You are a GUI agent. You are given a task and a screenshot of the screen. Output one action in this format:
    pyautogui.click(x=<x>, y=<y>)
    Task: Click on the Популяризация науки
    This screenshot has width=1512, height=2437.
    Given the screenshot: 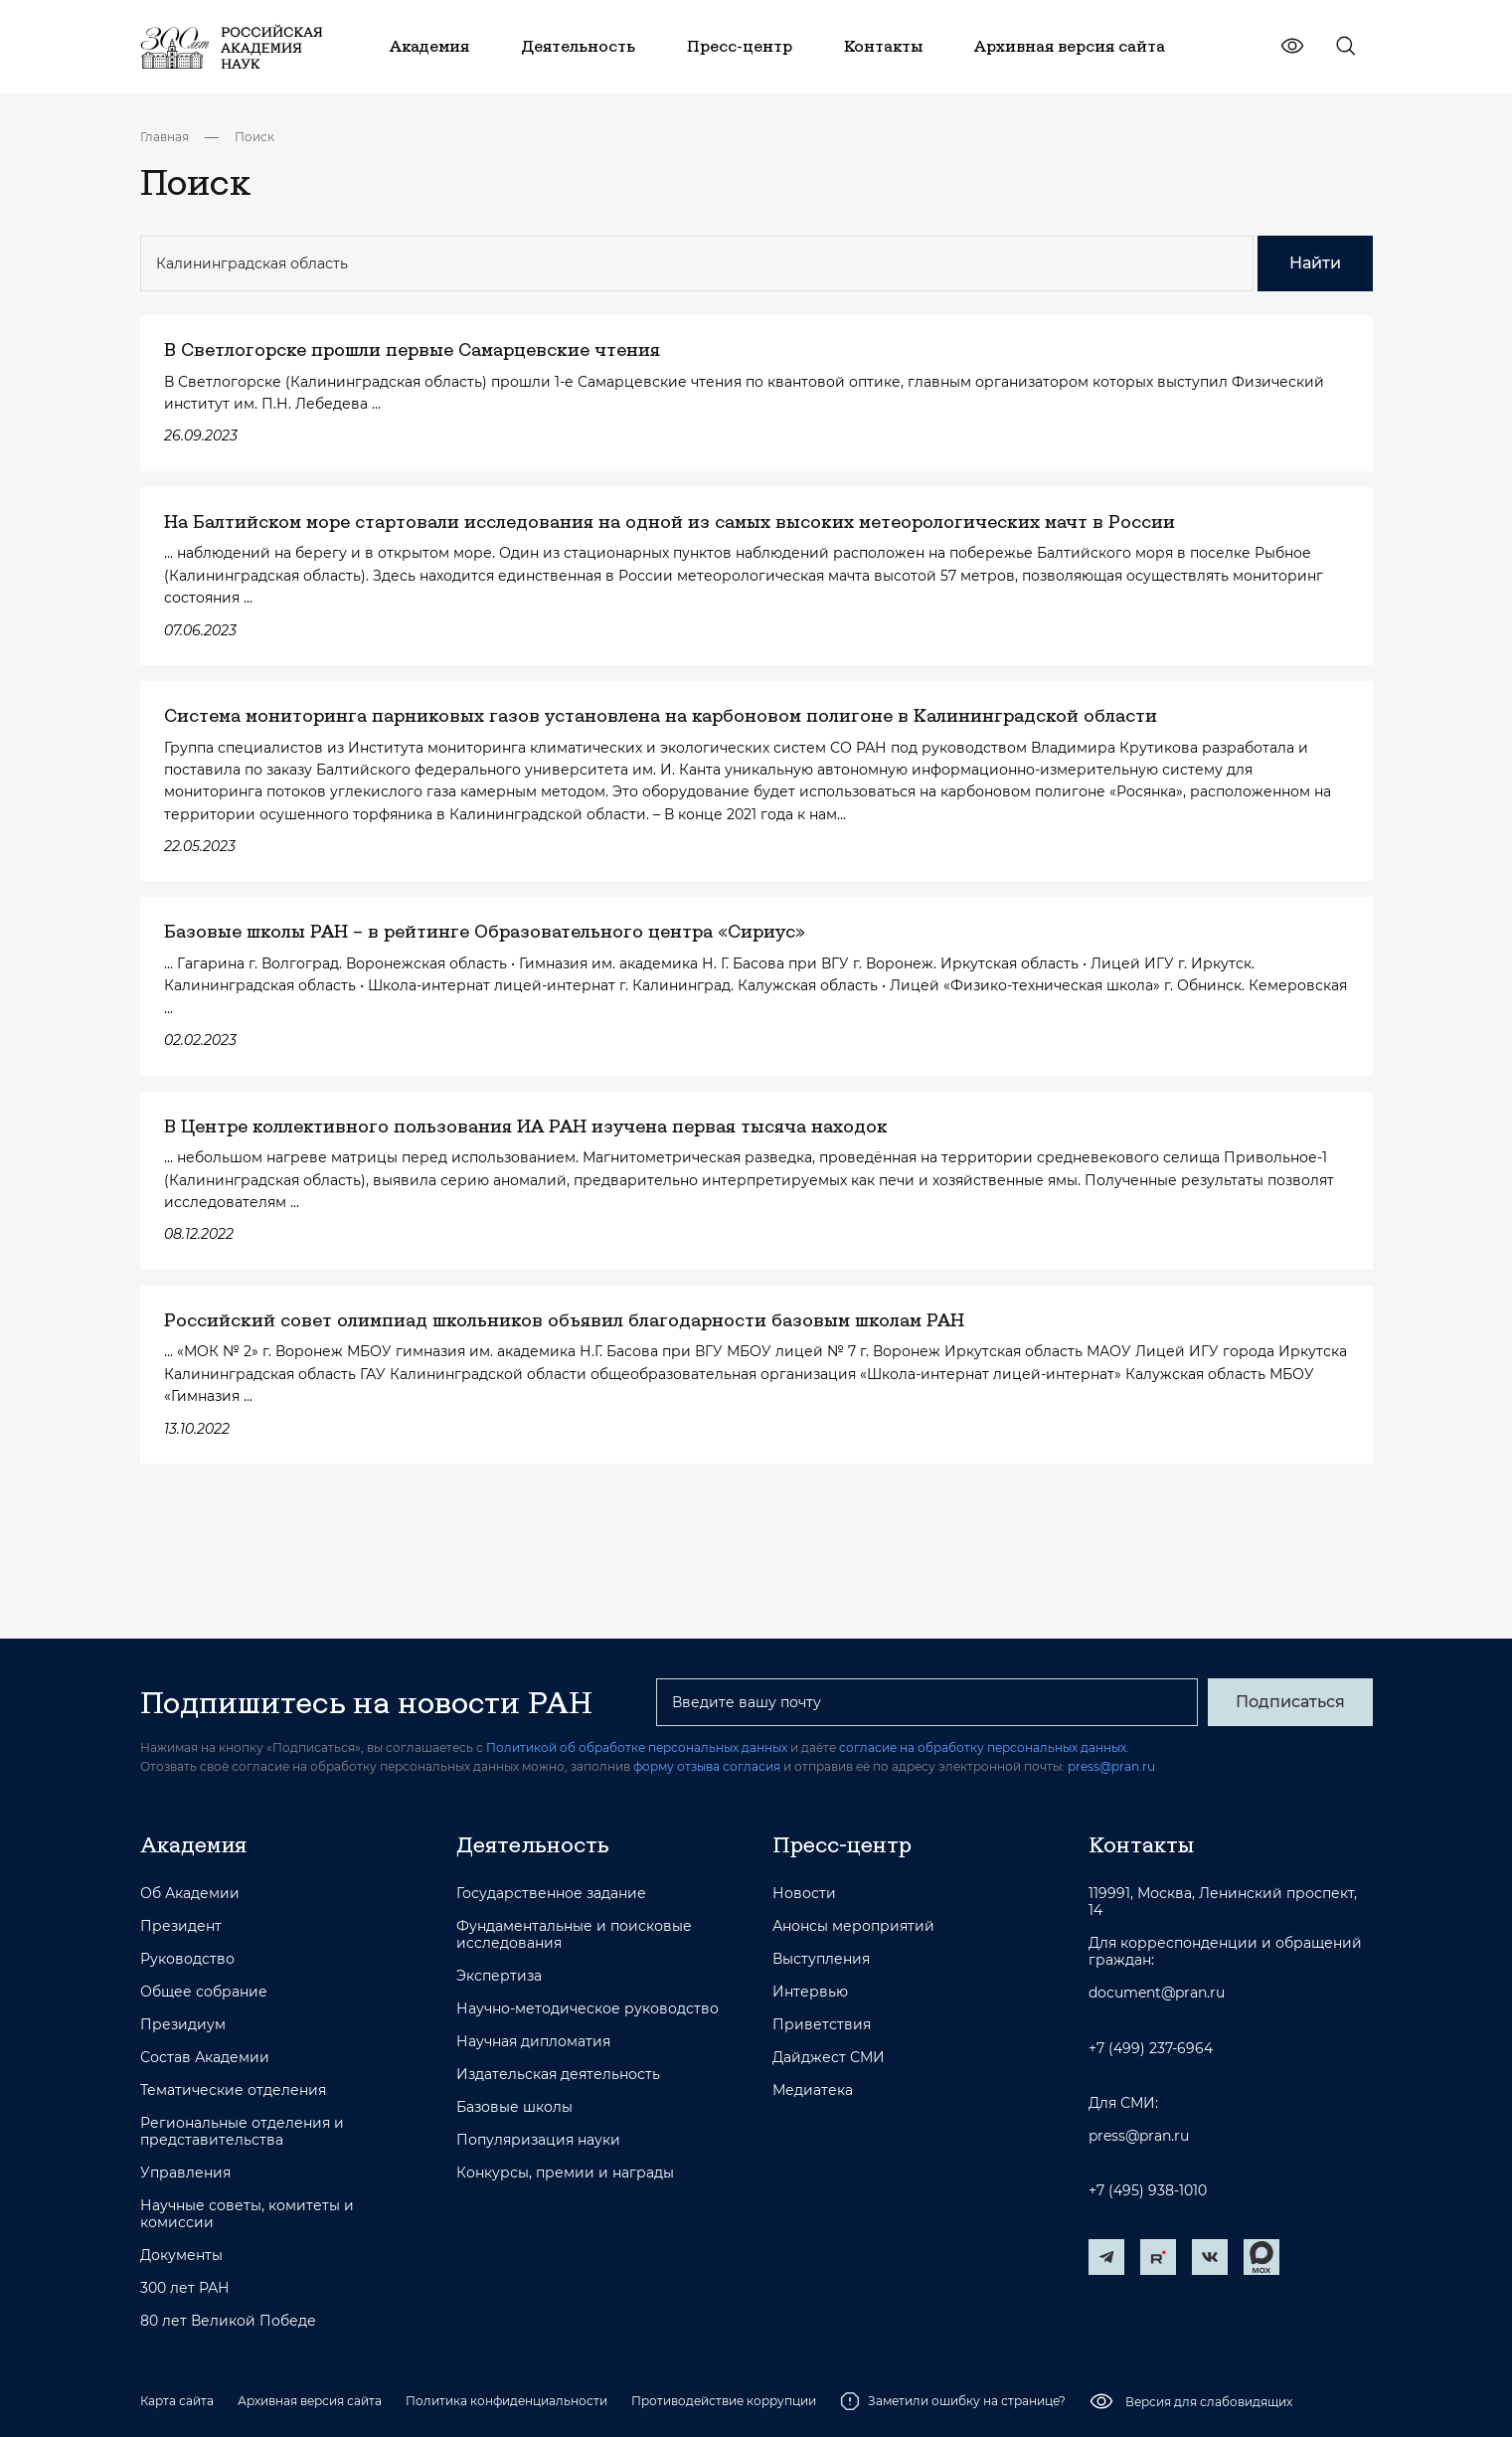 What is the action you would take?
    pyautogui.click(x=538, y=2140)
    